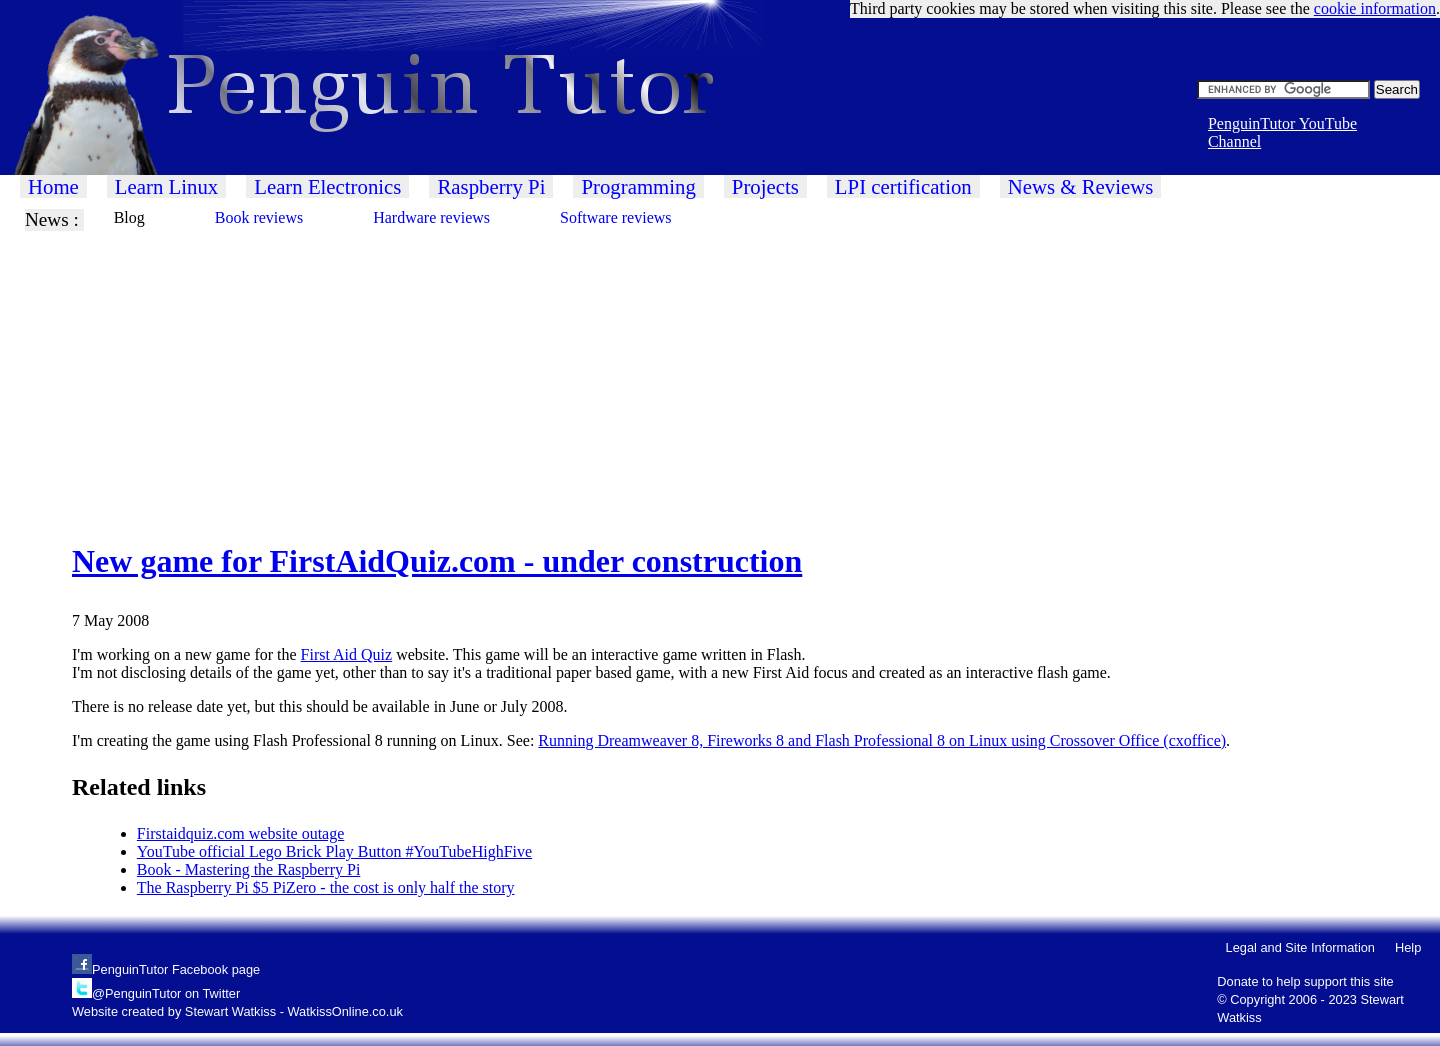  What do you see at coordinates (327, 186) in the screenshot?
I see `Learn Electronics` at bounding box center [327, 186].